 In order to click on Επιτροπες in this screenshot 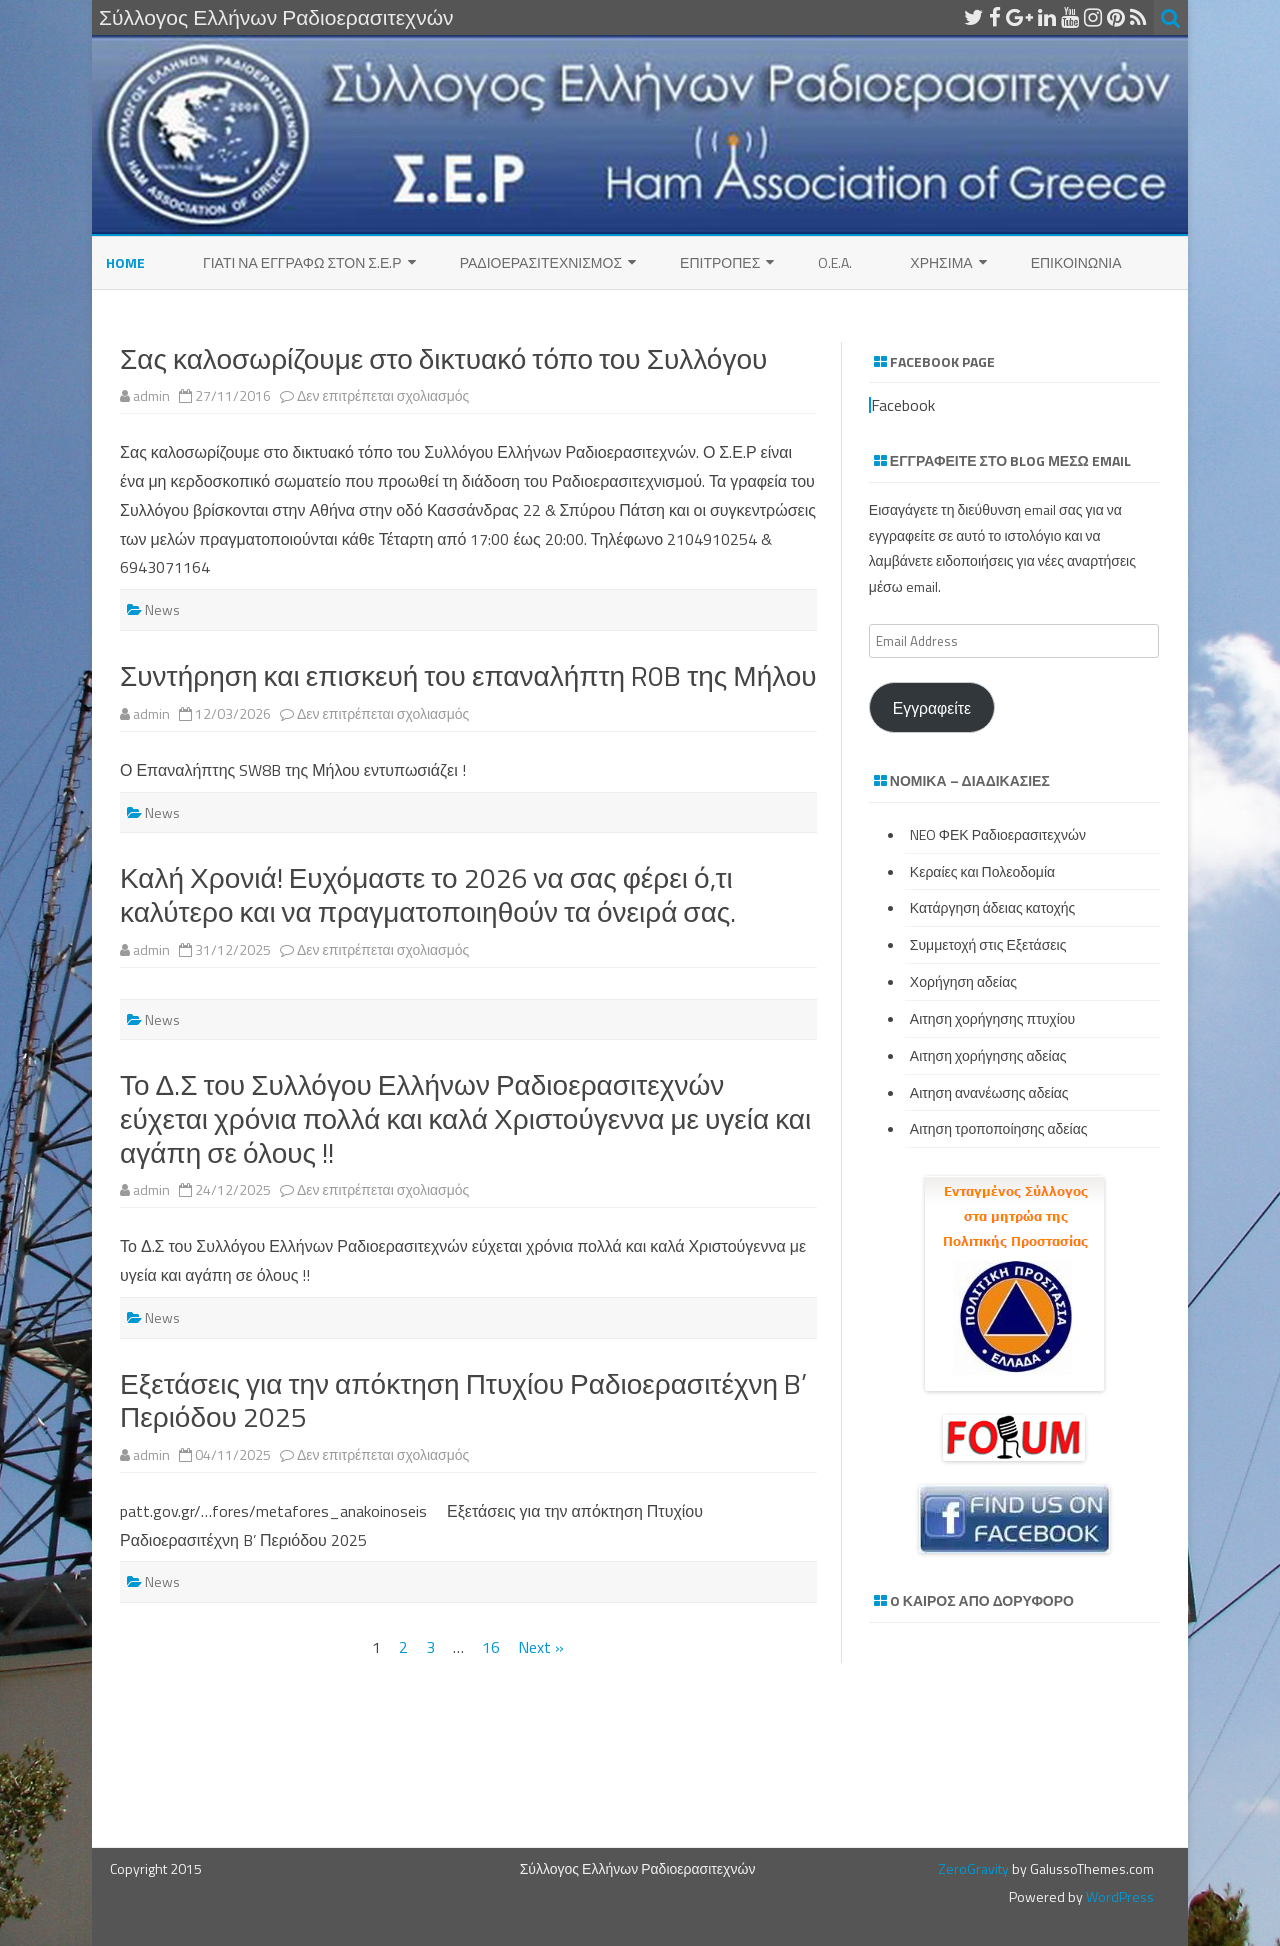, I will do `click(720, 262)`.